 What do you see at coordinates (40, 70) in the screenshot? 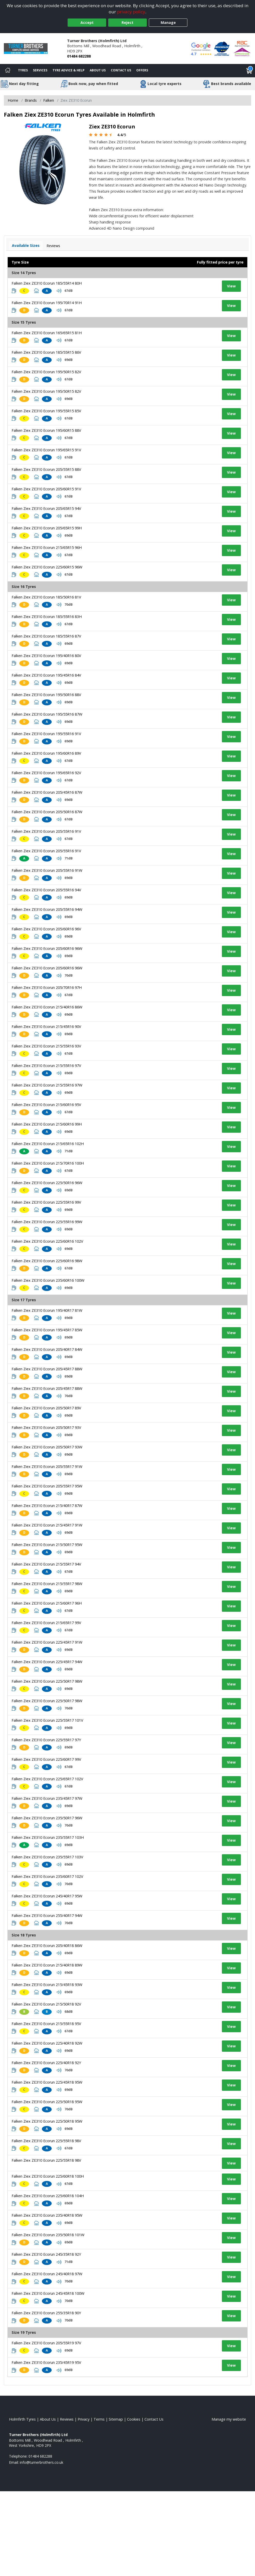
I see `Services` at bounding box center [40, 70].